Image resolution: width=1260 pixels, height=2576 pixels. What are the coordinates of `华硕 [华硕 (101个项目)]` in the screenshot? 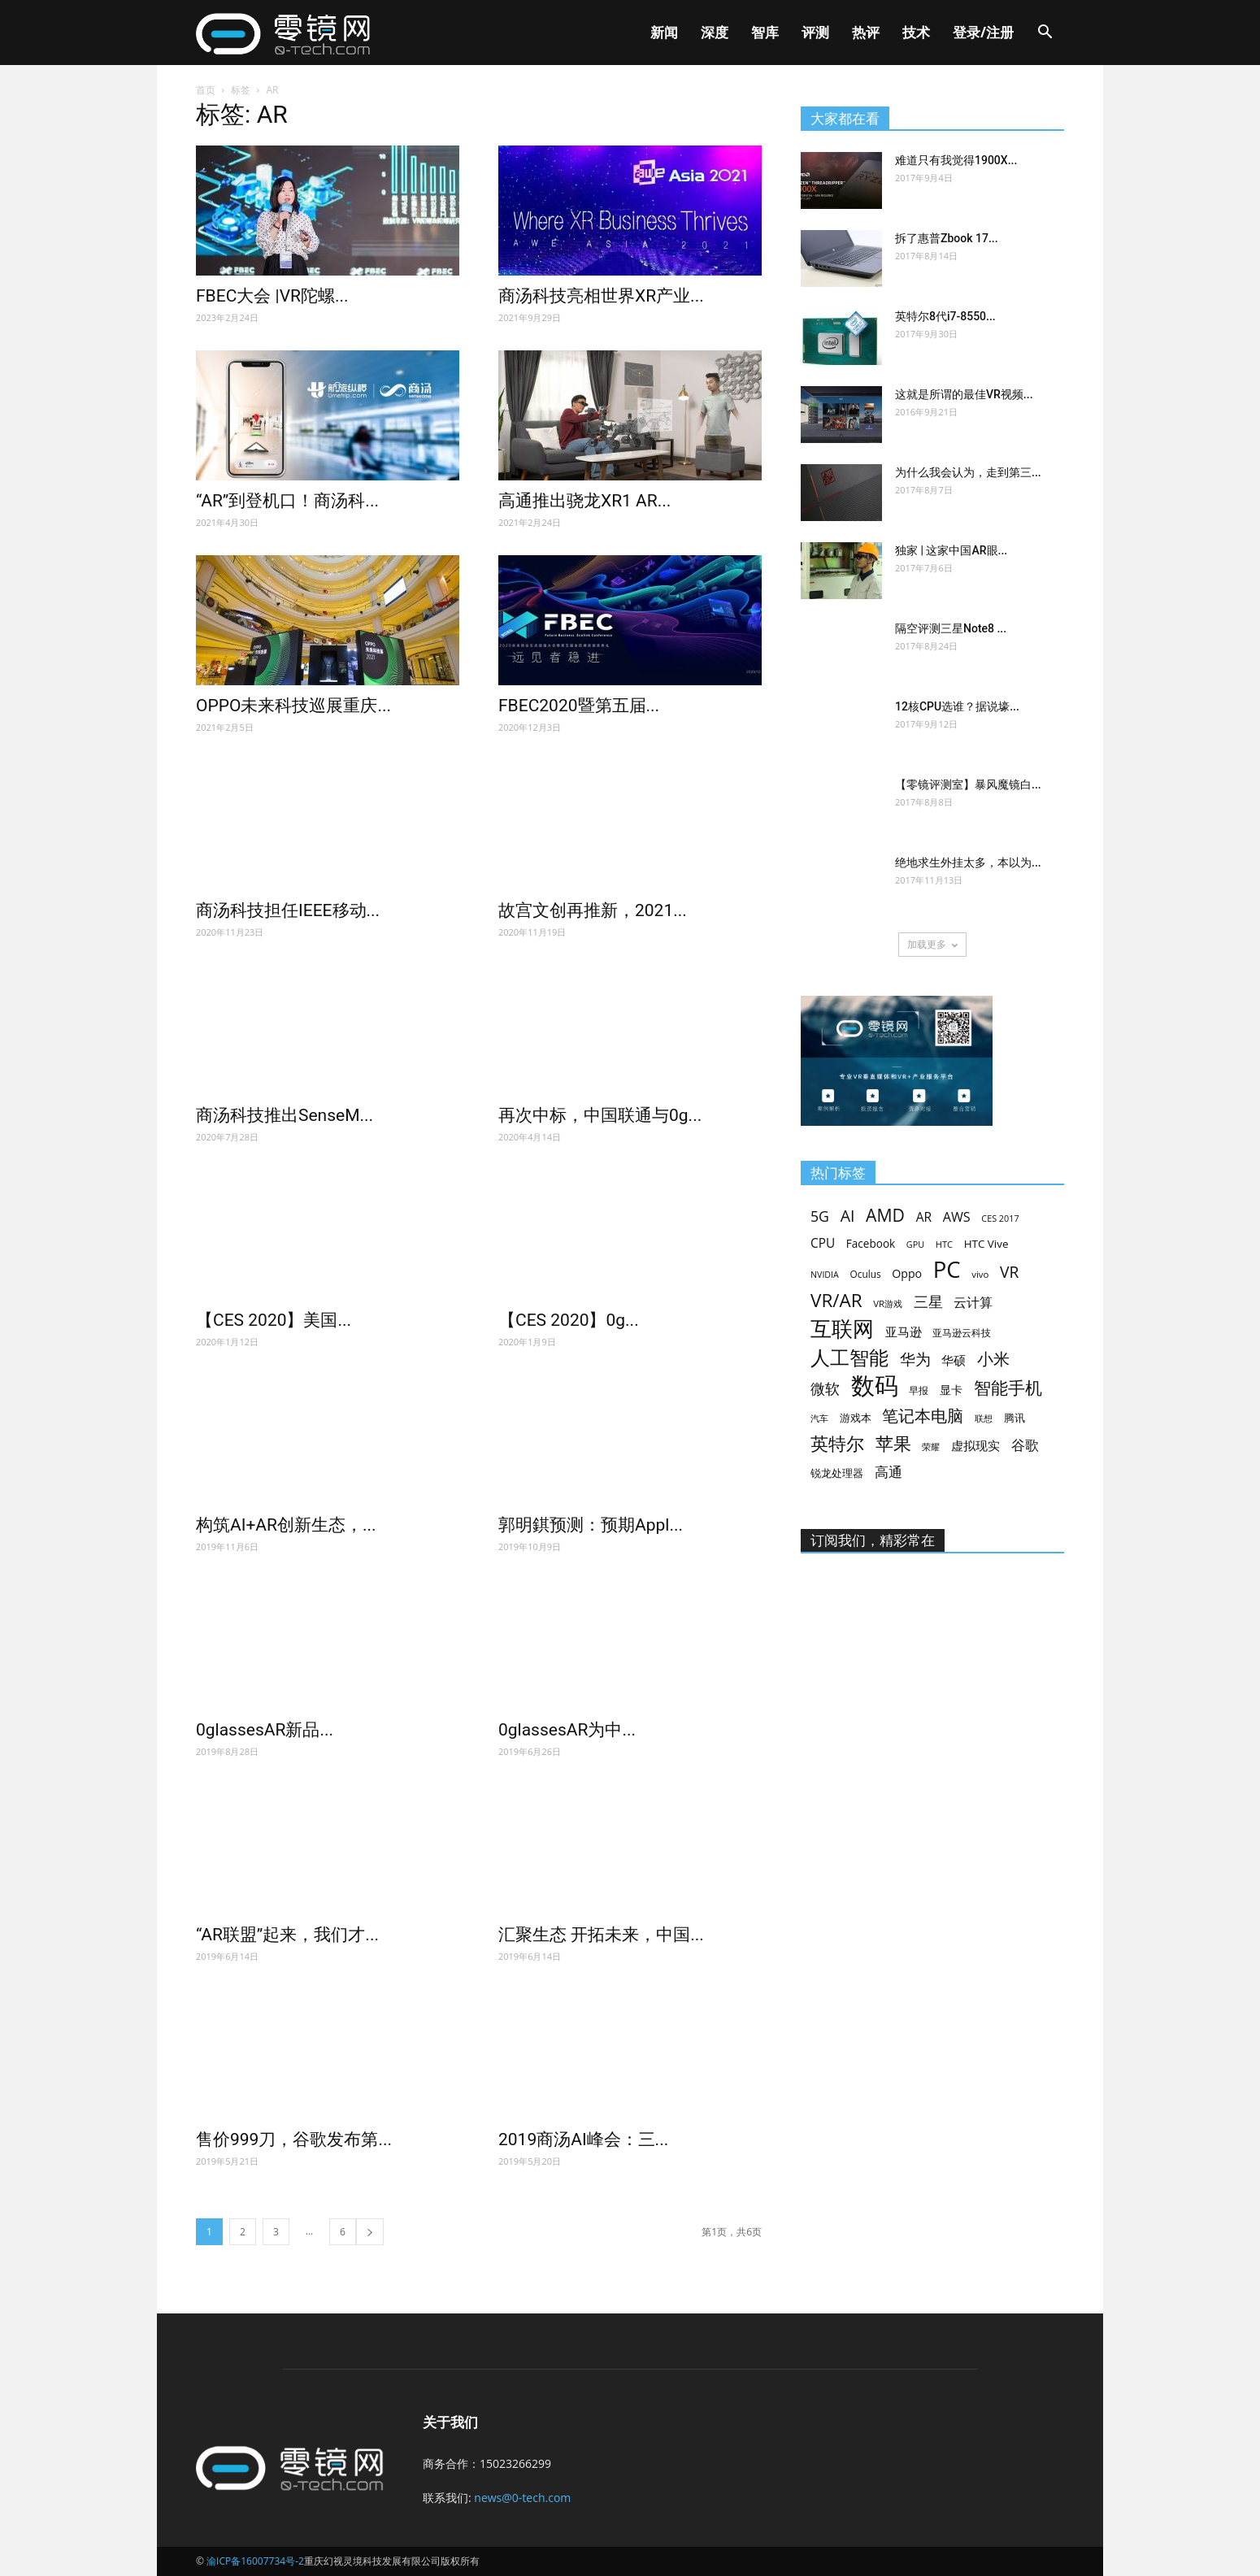 It's located at (953, 1360).